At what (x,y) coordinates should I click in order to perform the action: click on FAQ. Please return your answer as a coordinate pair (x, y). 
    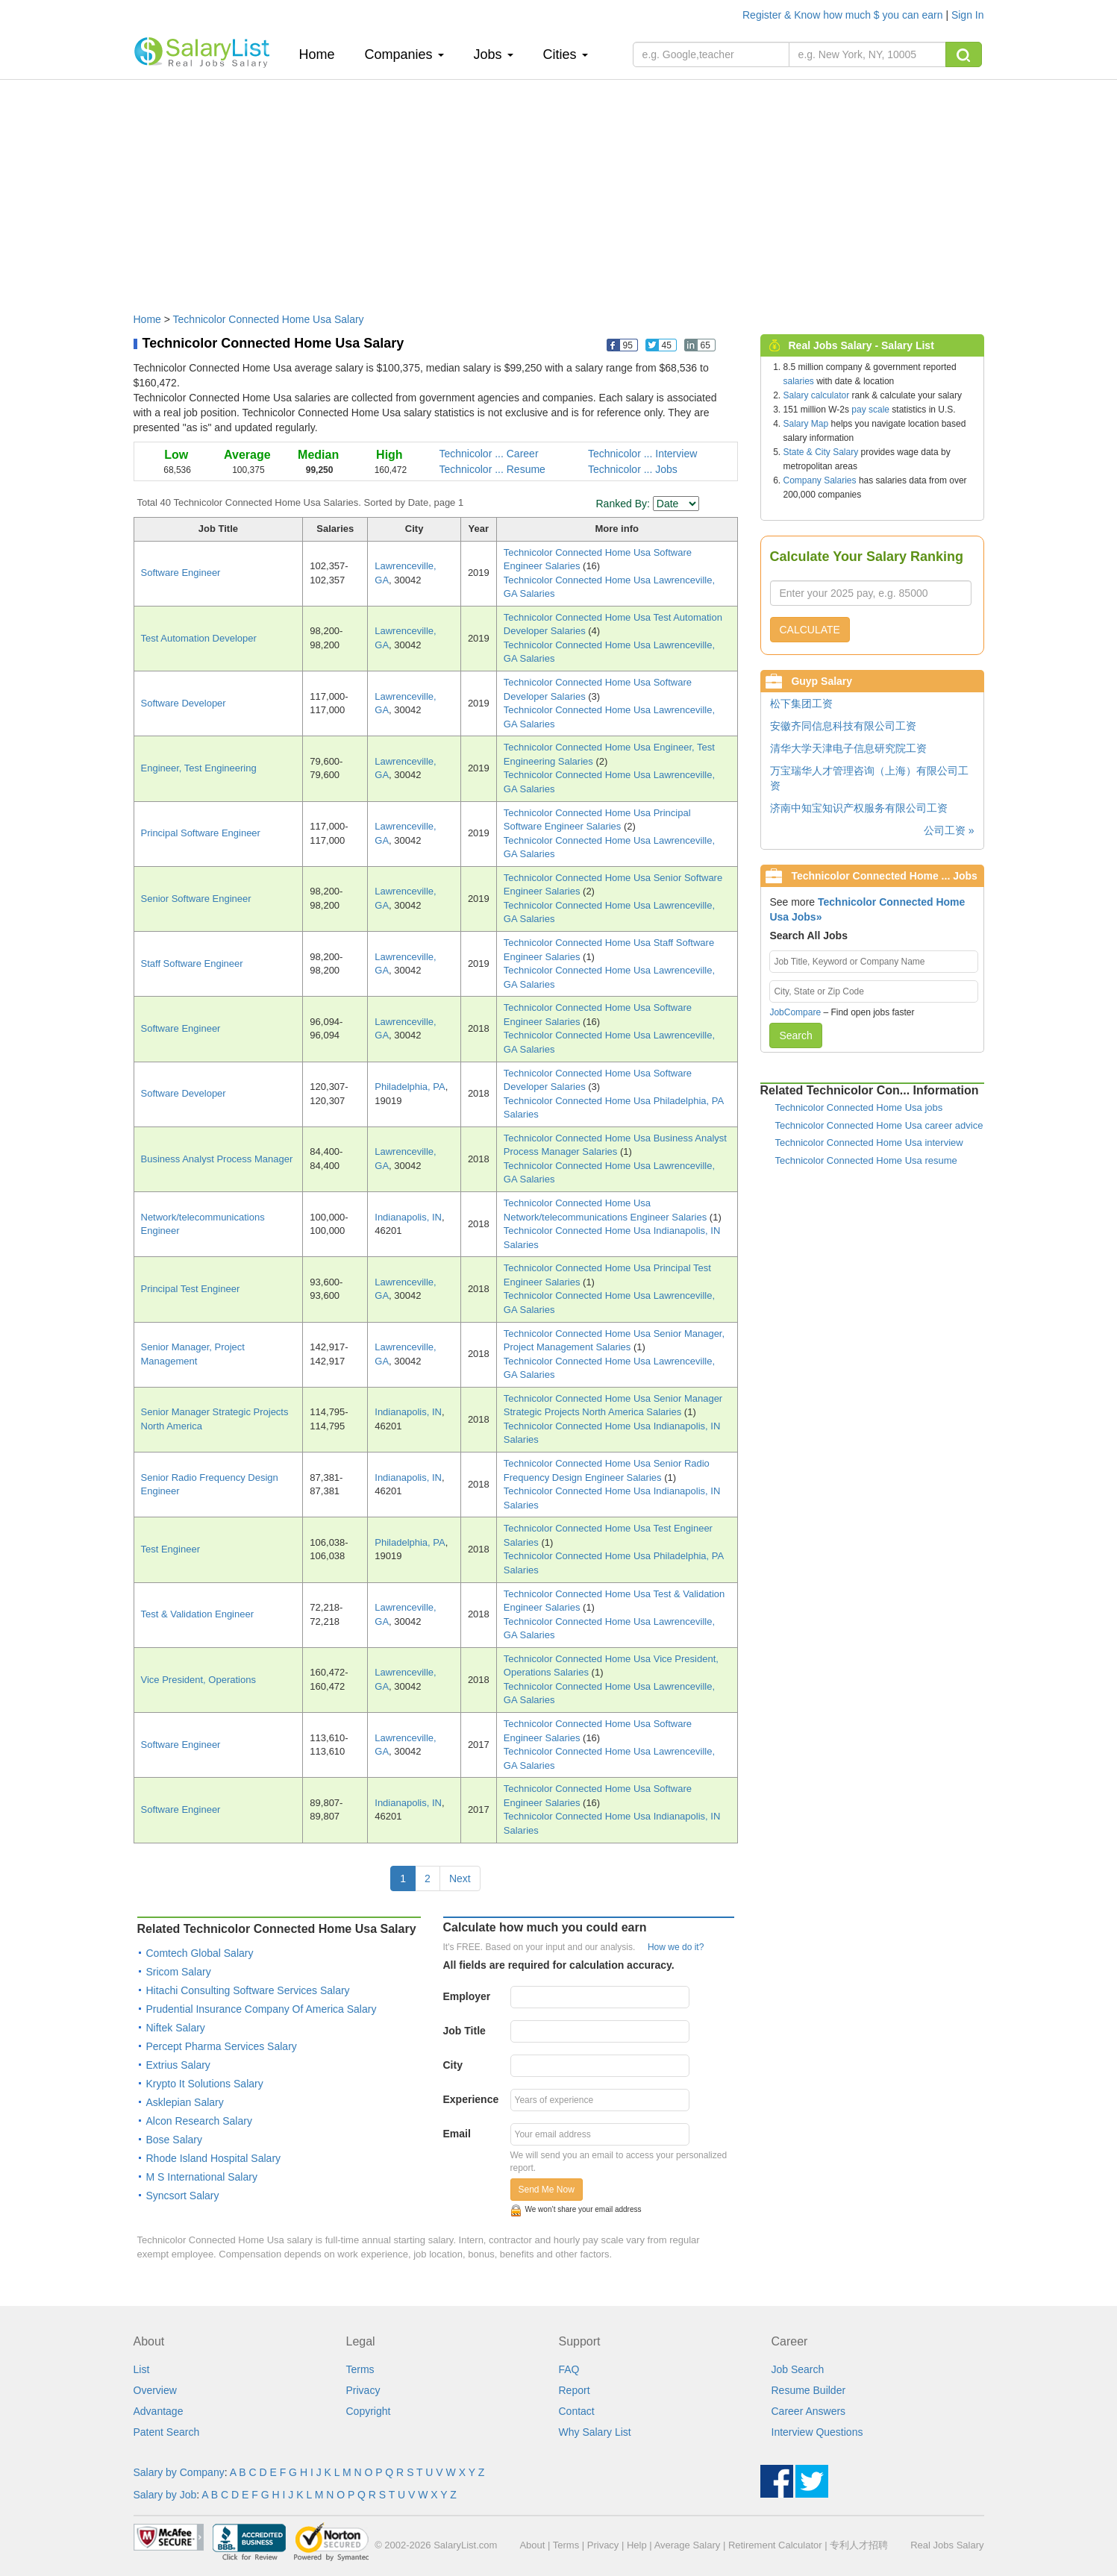
    Looking at the image, I should click on (569, 2369).